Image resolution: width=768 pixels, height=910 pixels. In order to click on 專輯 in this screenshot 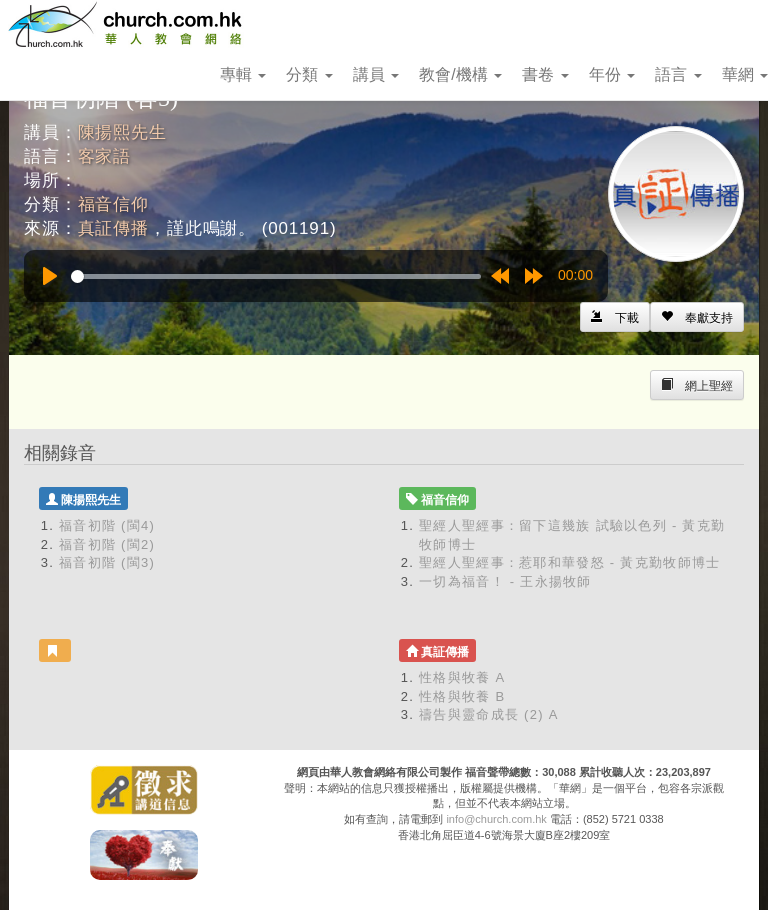, I will do `click(243, 74)`.